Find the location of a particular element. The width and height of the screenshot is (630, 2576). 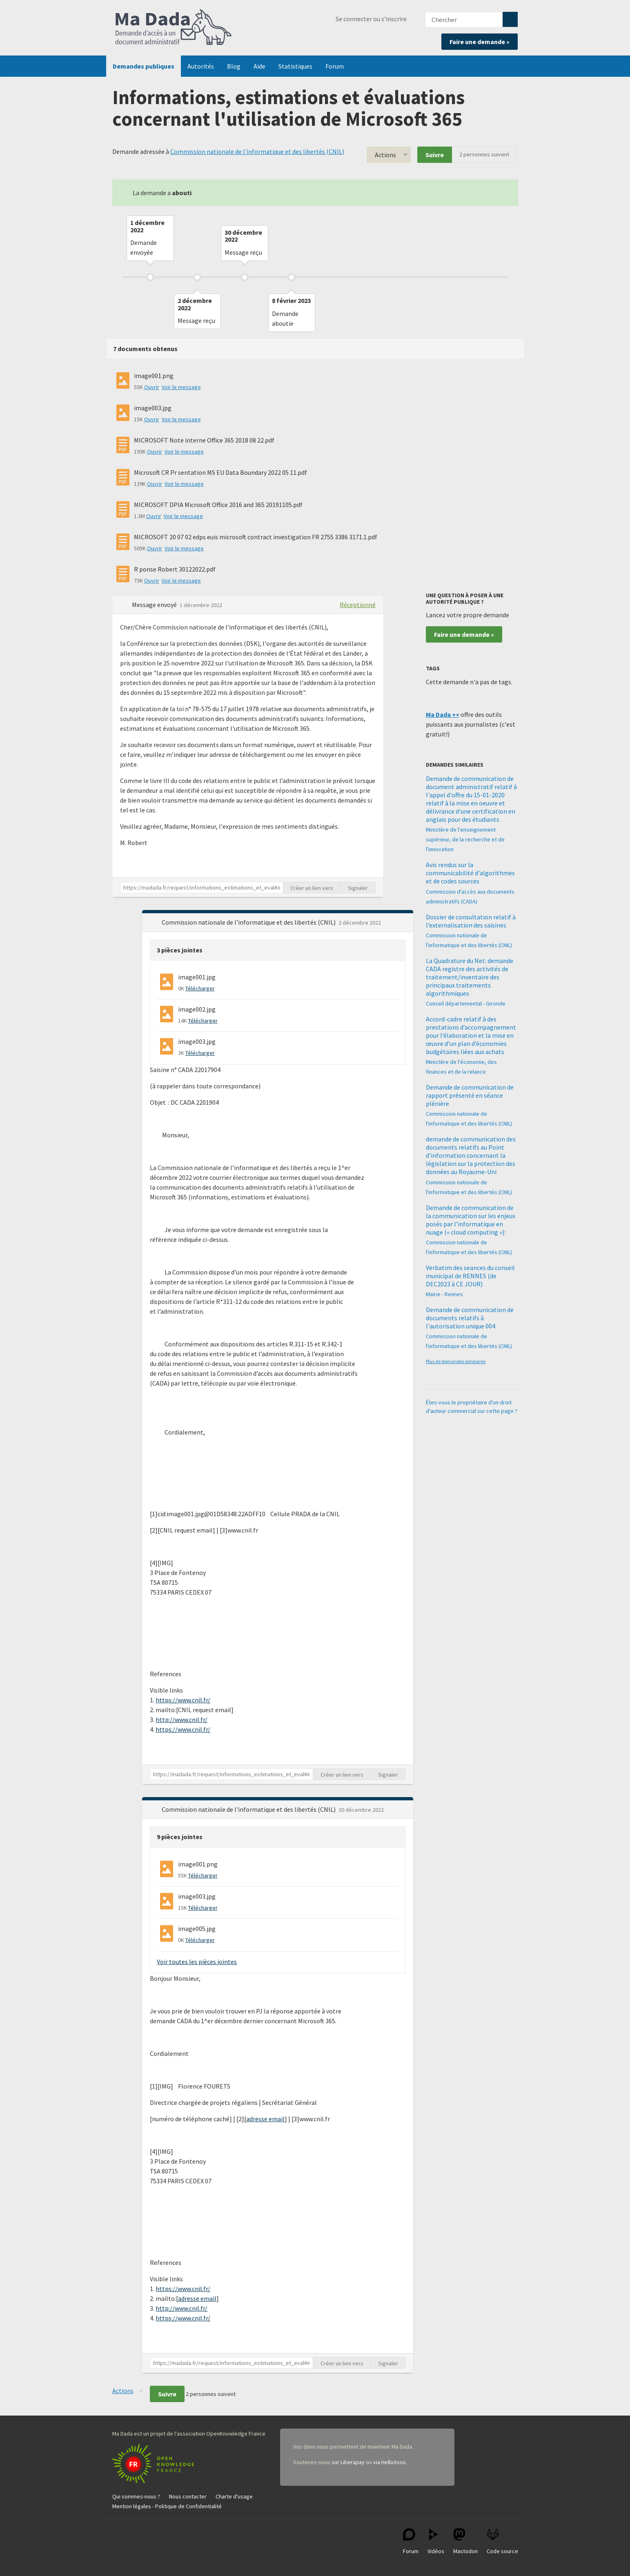

Actions is located at coordinates (385, 155).